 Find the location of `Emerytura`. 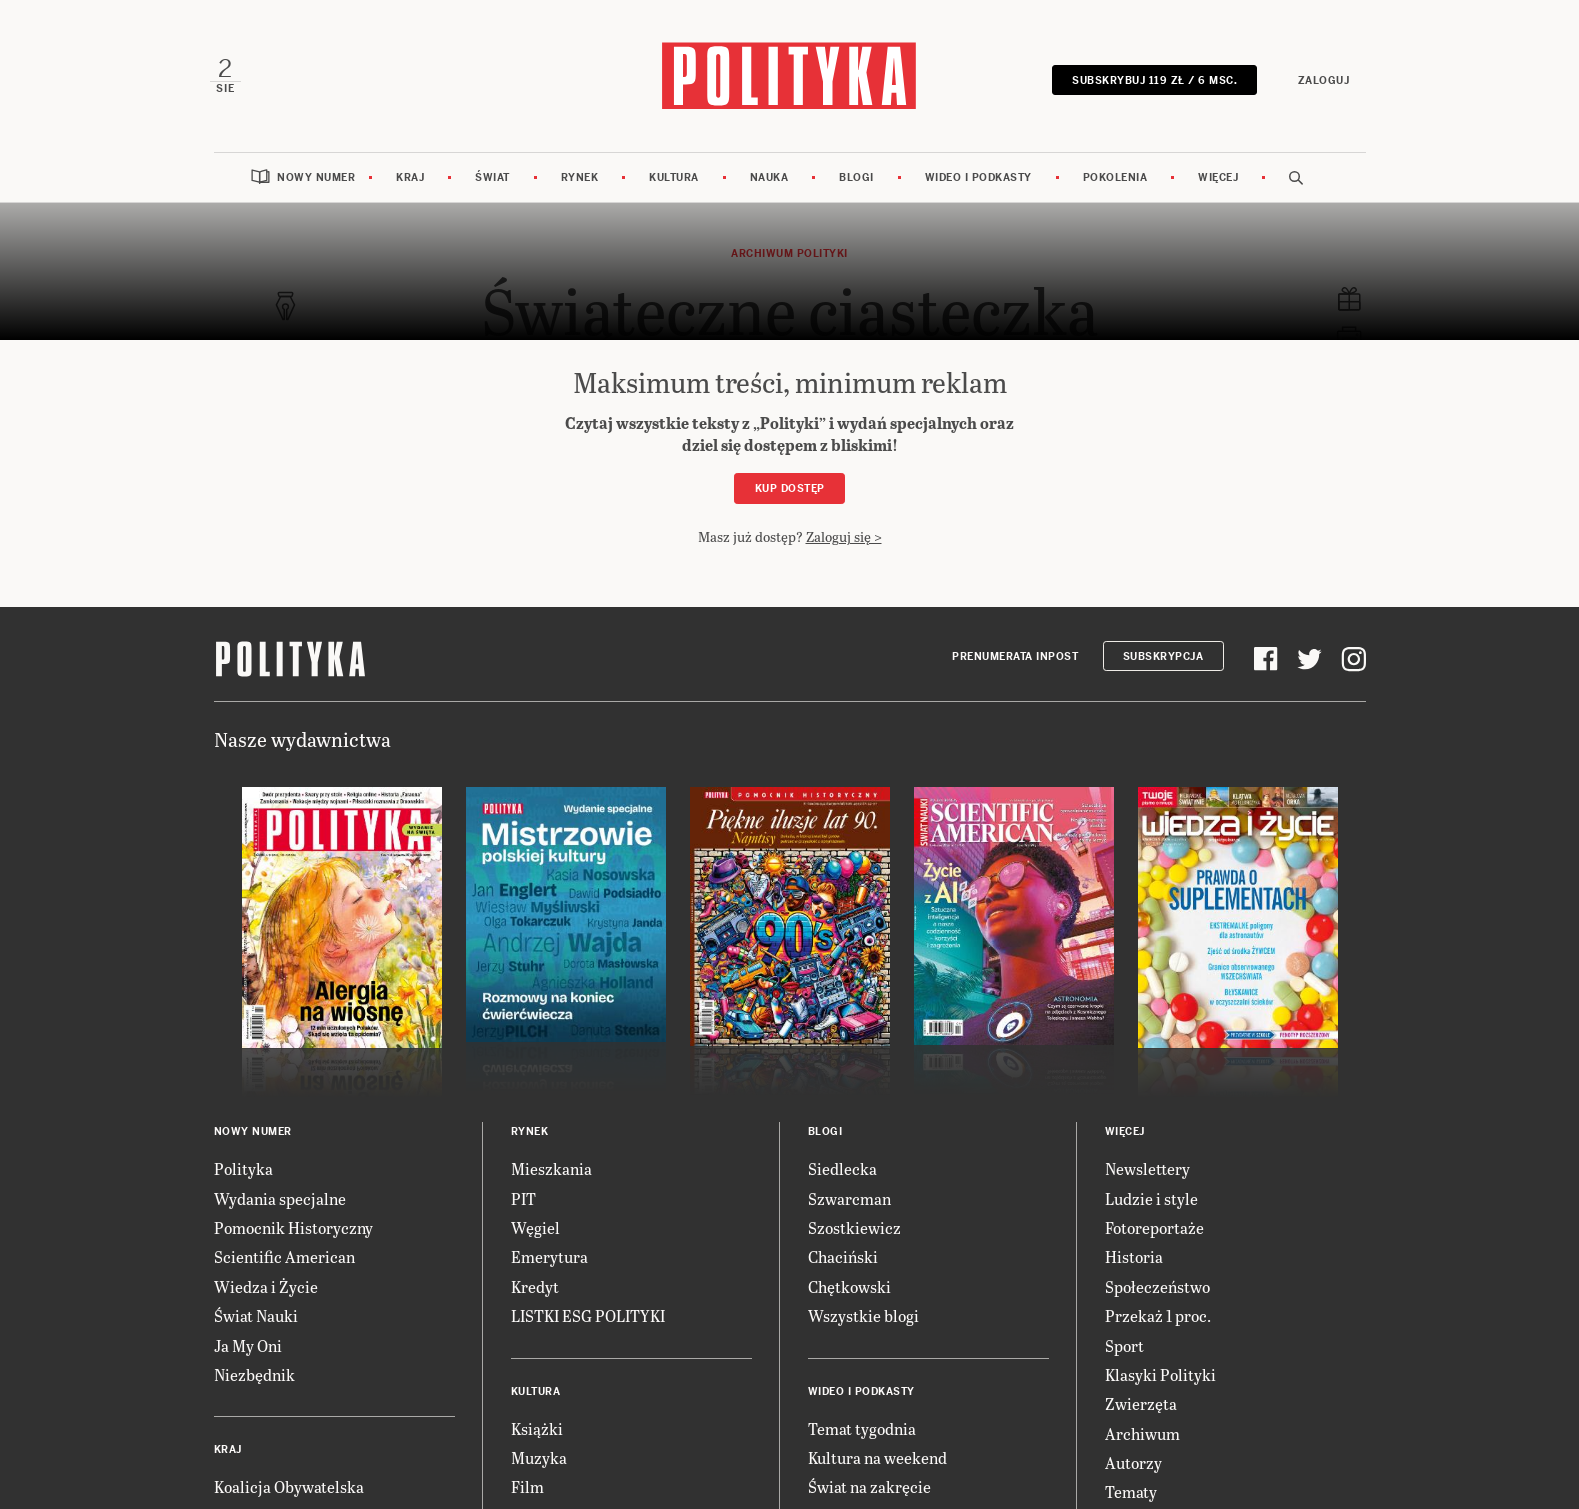

Emerytura is located at coordinates (549, 1262).